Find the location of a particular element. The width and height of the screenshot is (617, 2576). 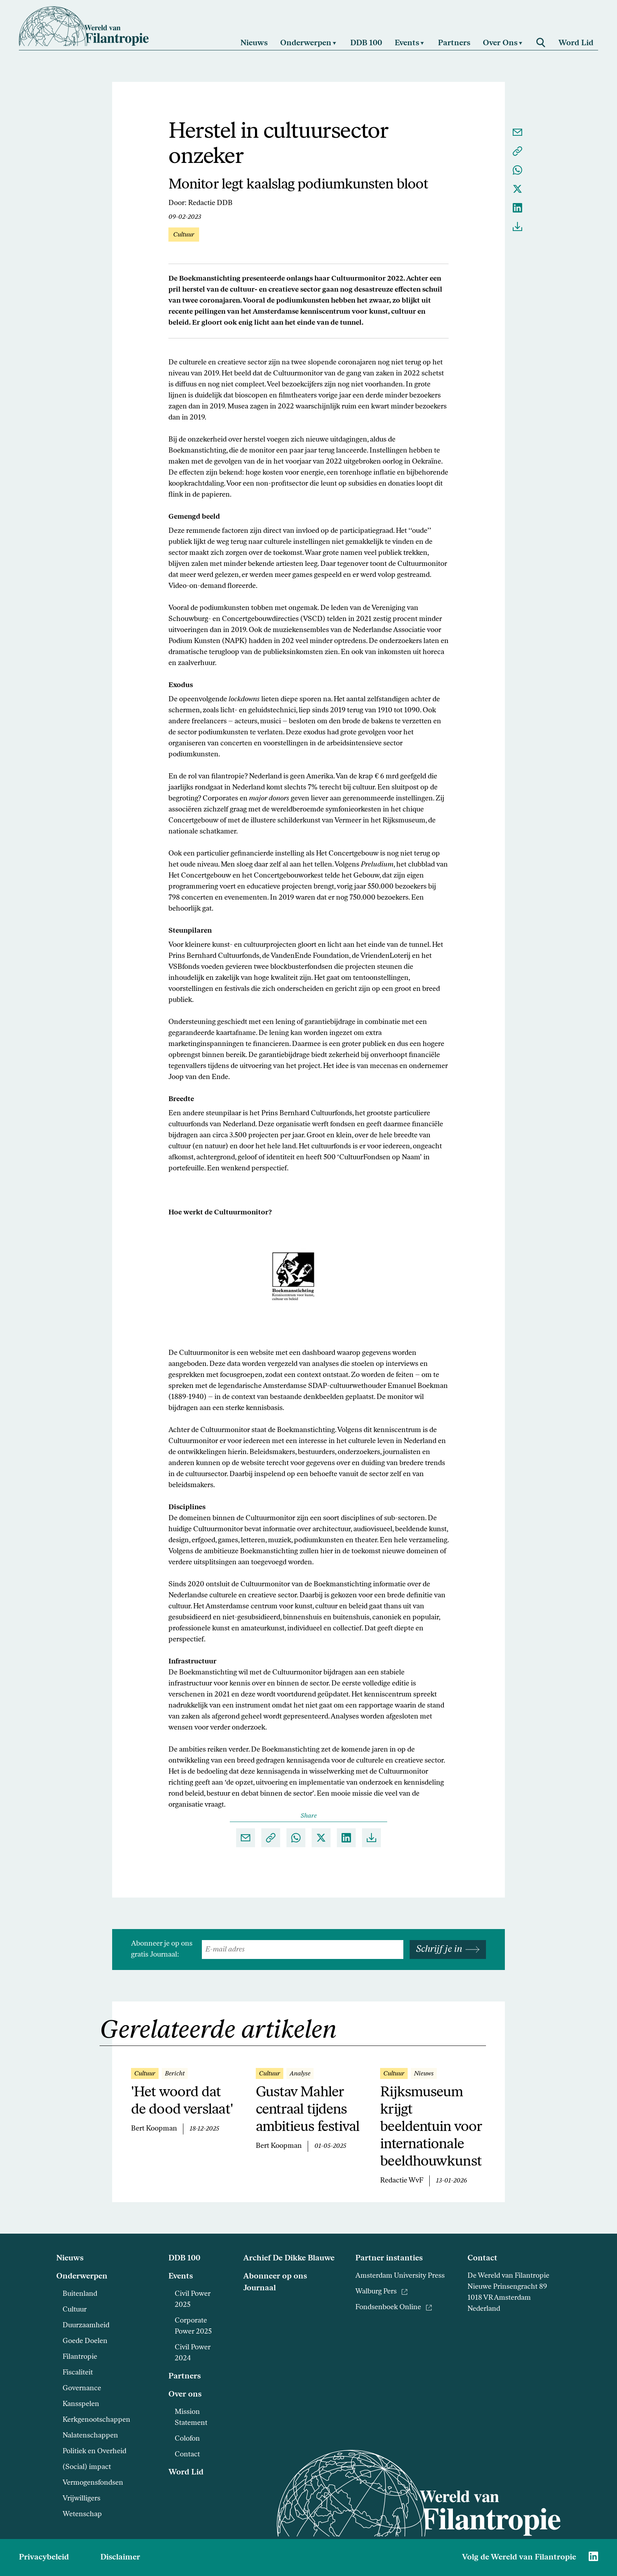

Partners is located at coordinates (184, 2376).